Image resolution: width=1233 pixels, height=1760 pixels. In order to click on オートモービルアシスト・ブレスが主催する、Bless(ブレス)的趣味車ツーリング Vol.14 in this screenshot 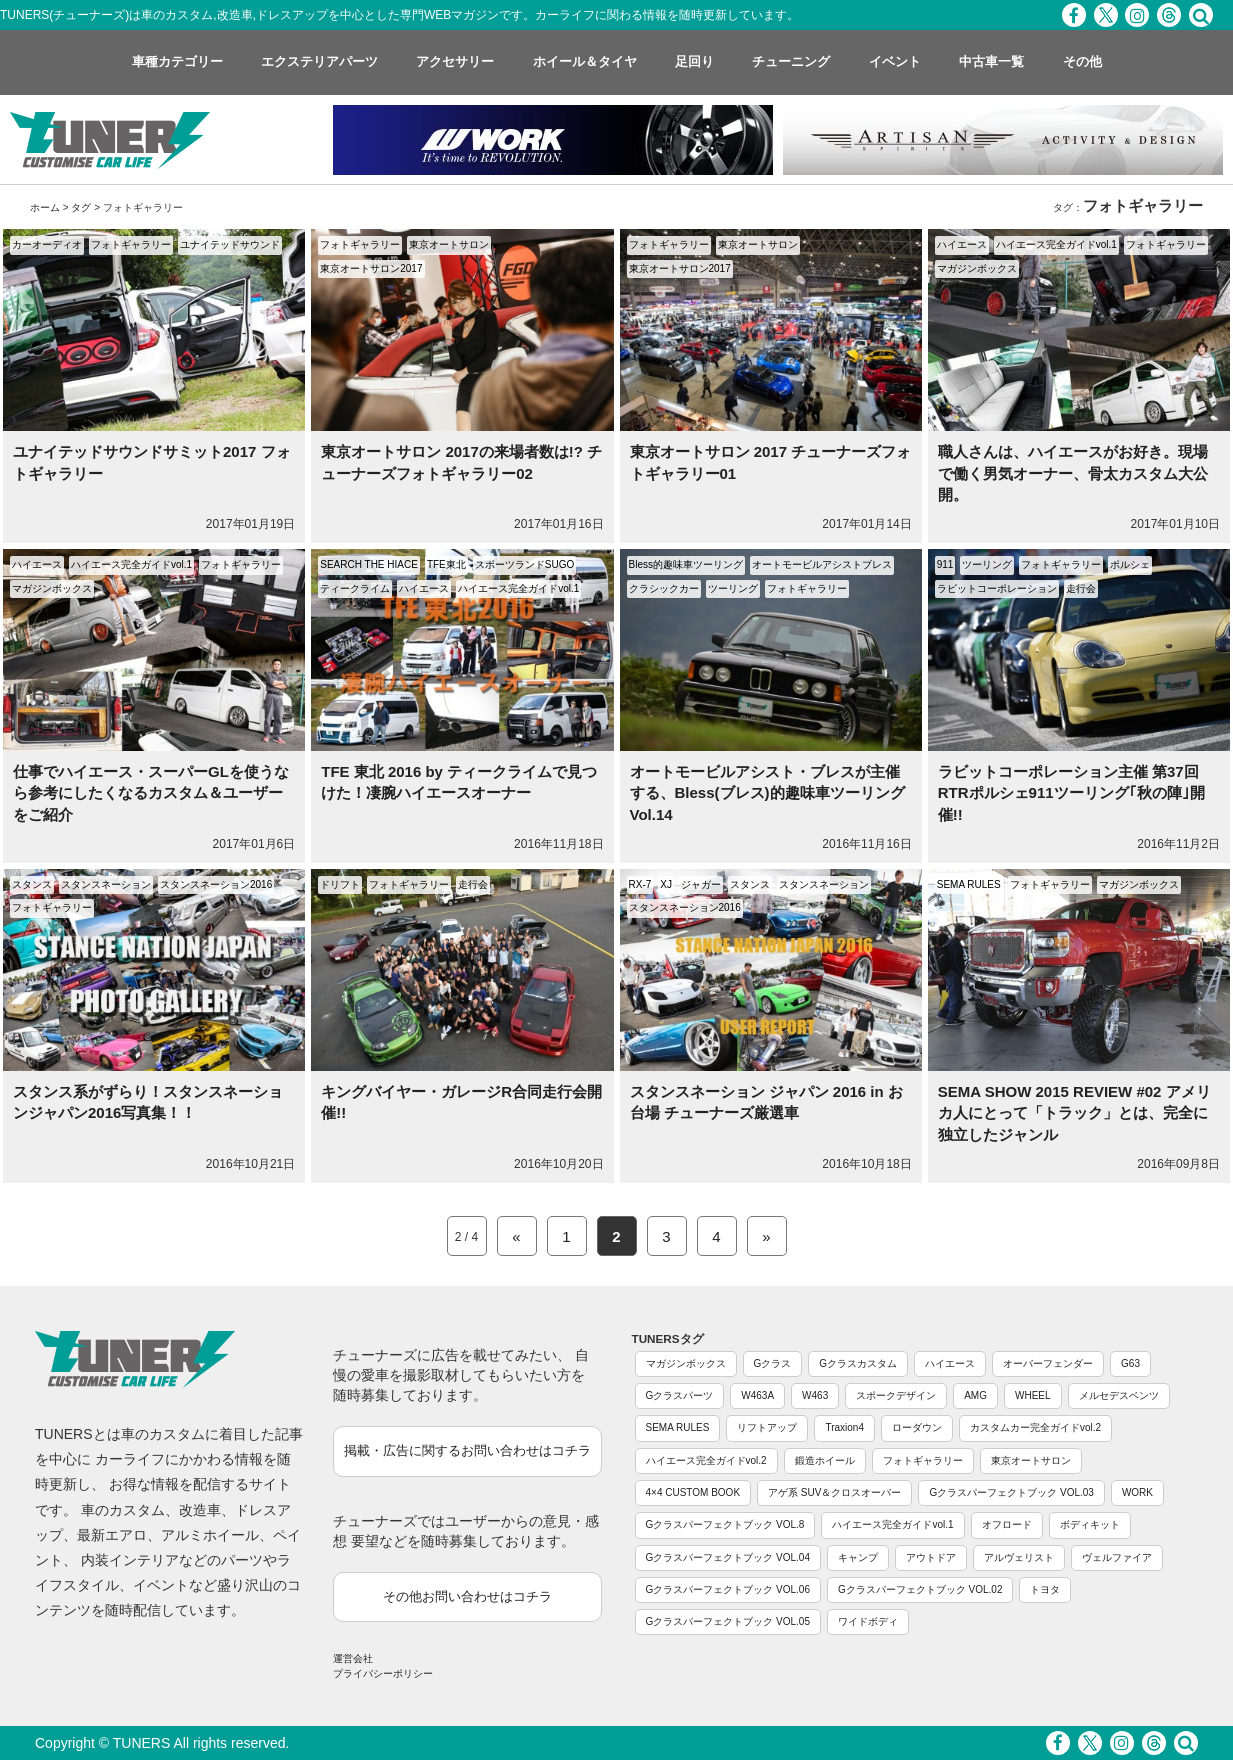, I will do `click(767, 793)`.